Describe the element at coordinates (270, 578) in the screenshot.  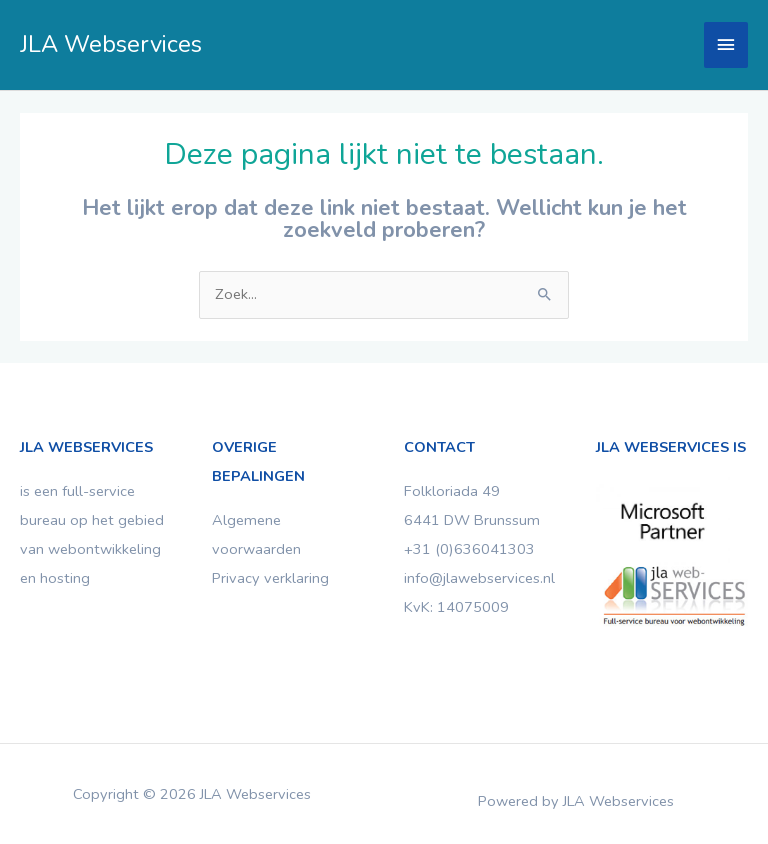
I see `Privacy verklaring` at that location.